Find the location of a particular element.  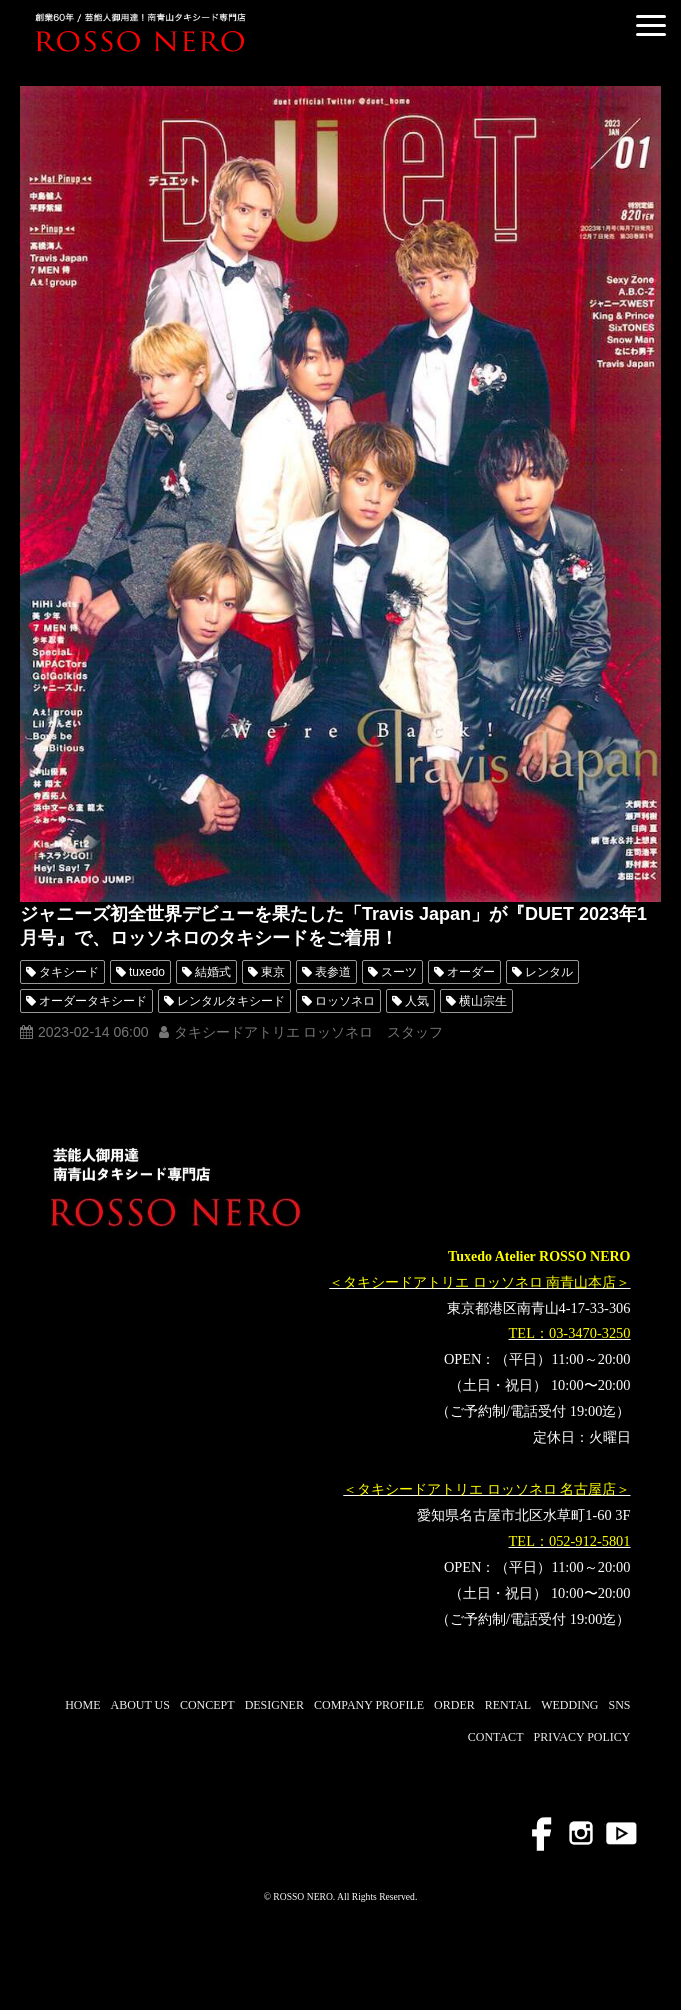

レンタル is located at coordinates (549, 972).